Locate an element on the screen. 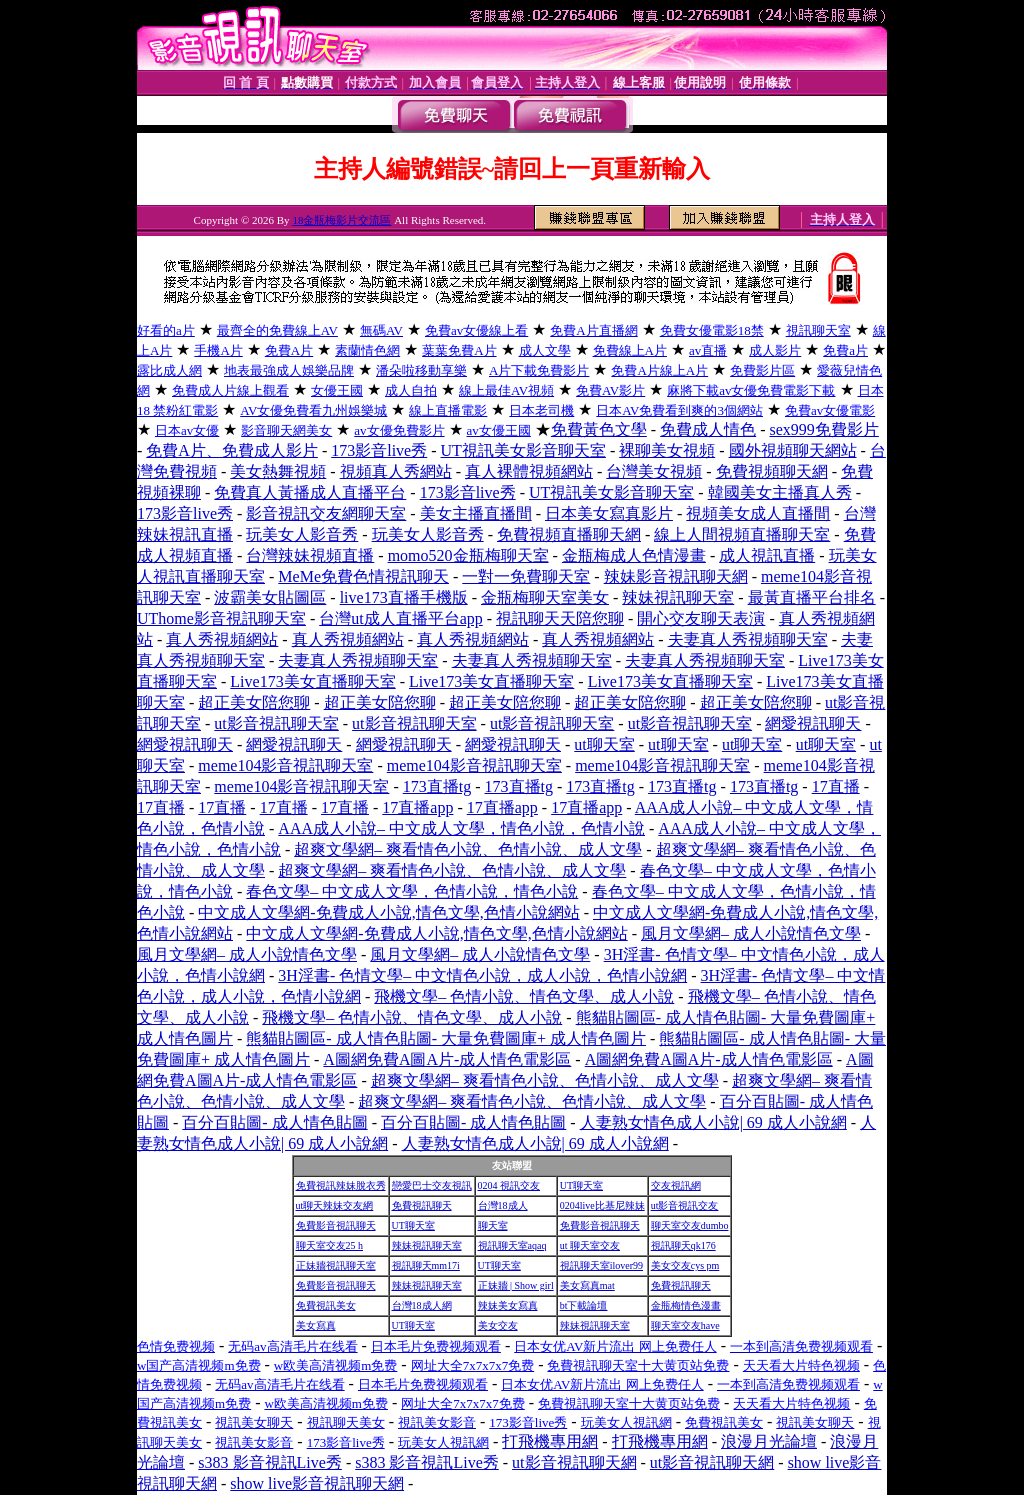 The height and width of the screenshot is (1495, 1024). 視頻真人秀網站 is located at coordinates (396, 471).